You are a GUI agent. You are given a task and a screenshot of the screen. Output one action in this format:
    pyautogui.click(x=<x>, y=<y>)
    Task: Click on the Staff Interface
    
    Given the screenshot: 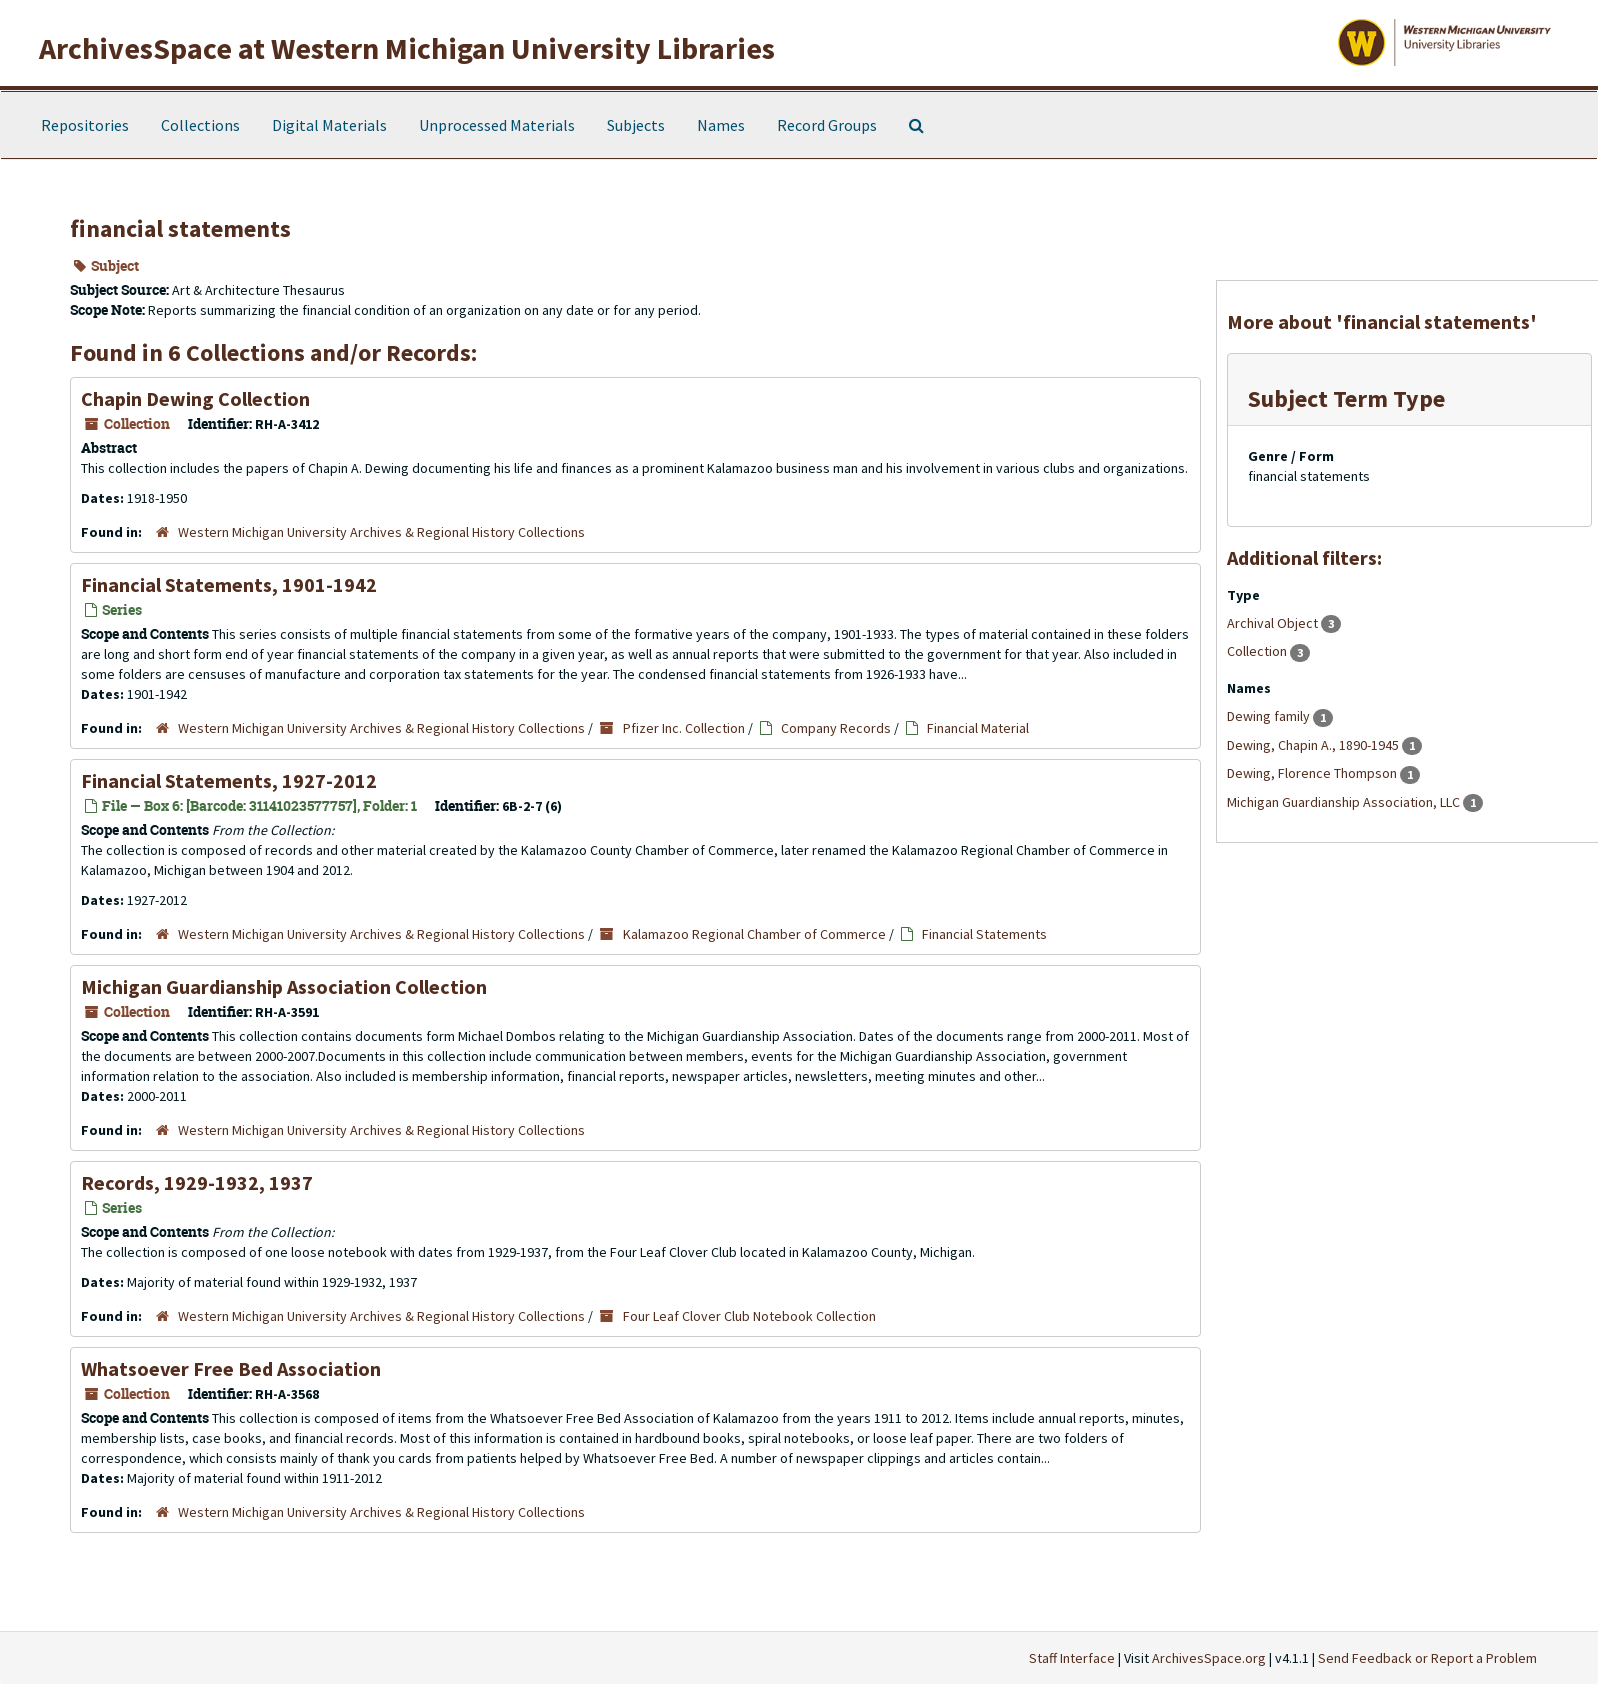 What is the action you would take?
    pyautogui.click(x=1072, y=1658)
    